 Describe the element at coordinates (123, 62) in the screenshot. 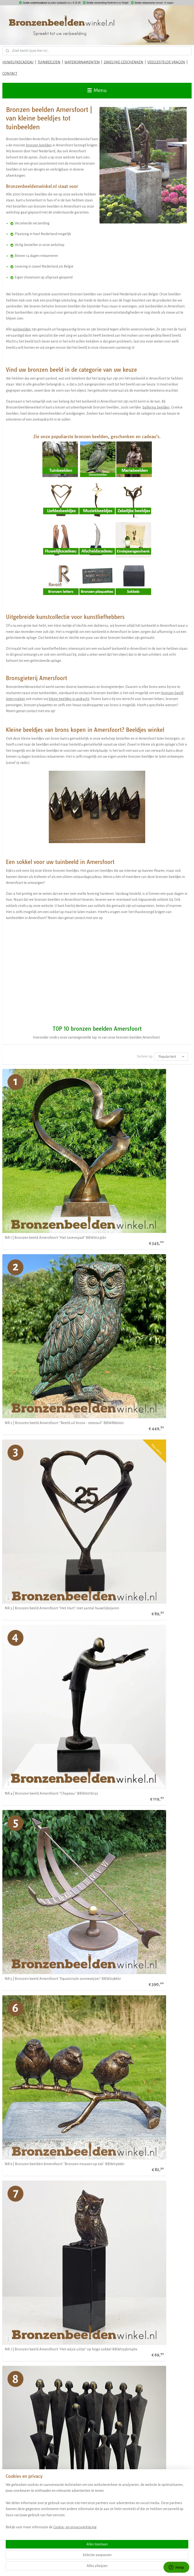

I see `ZAKELIJKE GESCHENKEN` at that location.